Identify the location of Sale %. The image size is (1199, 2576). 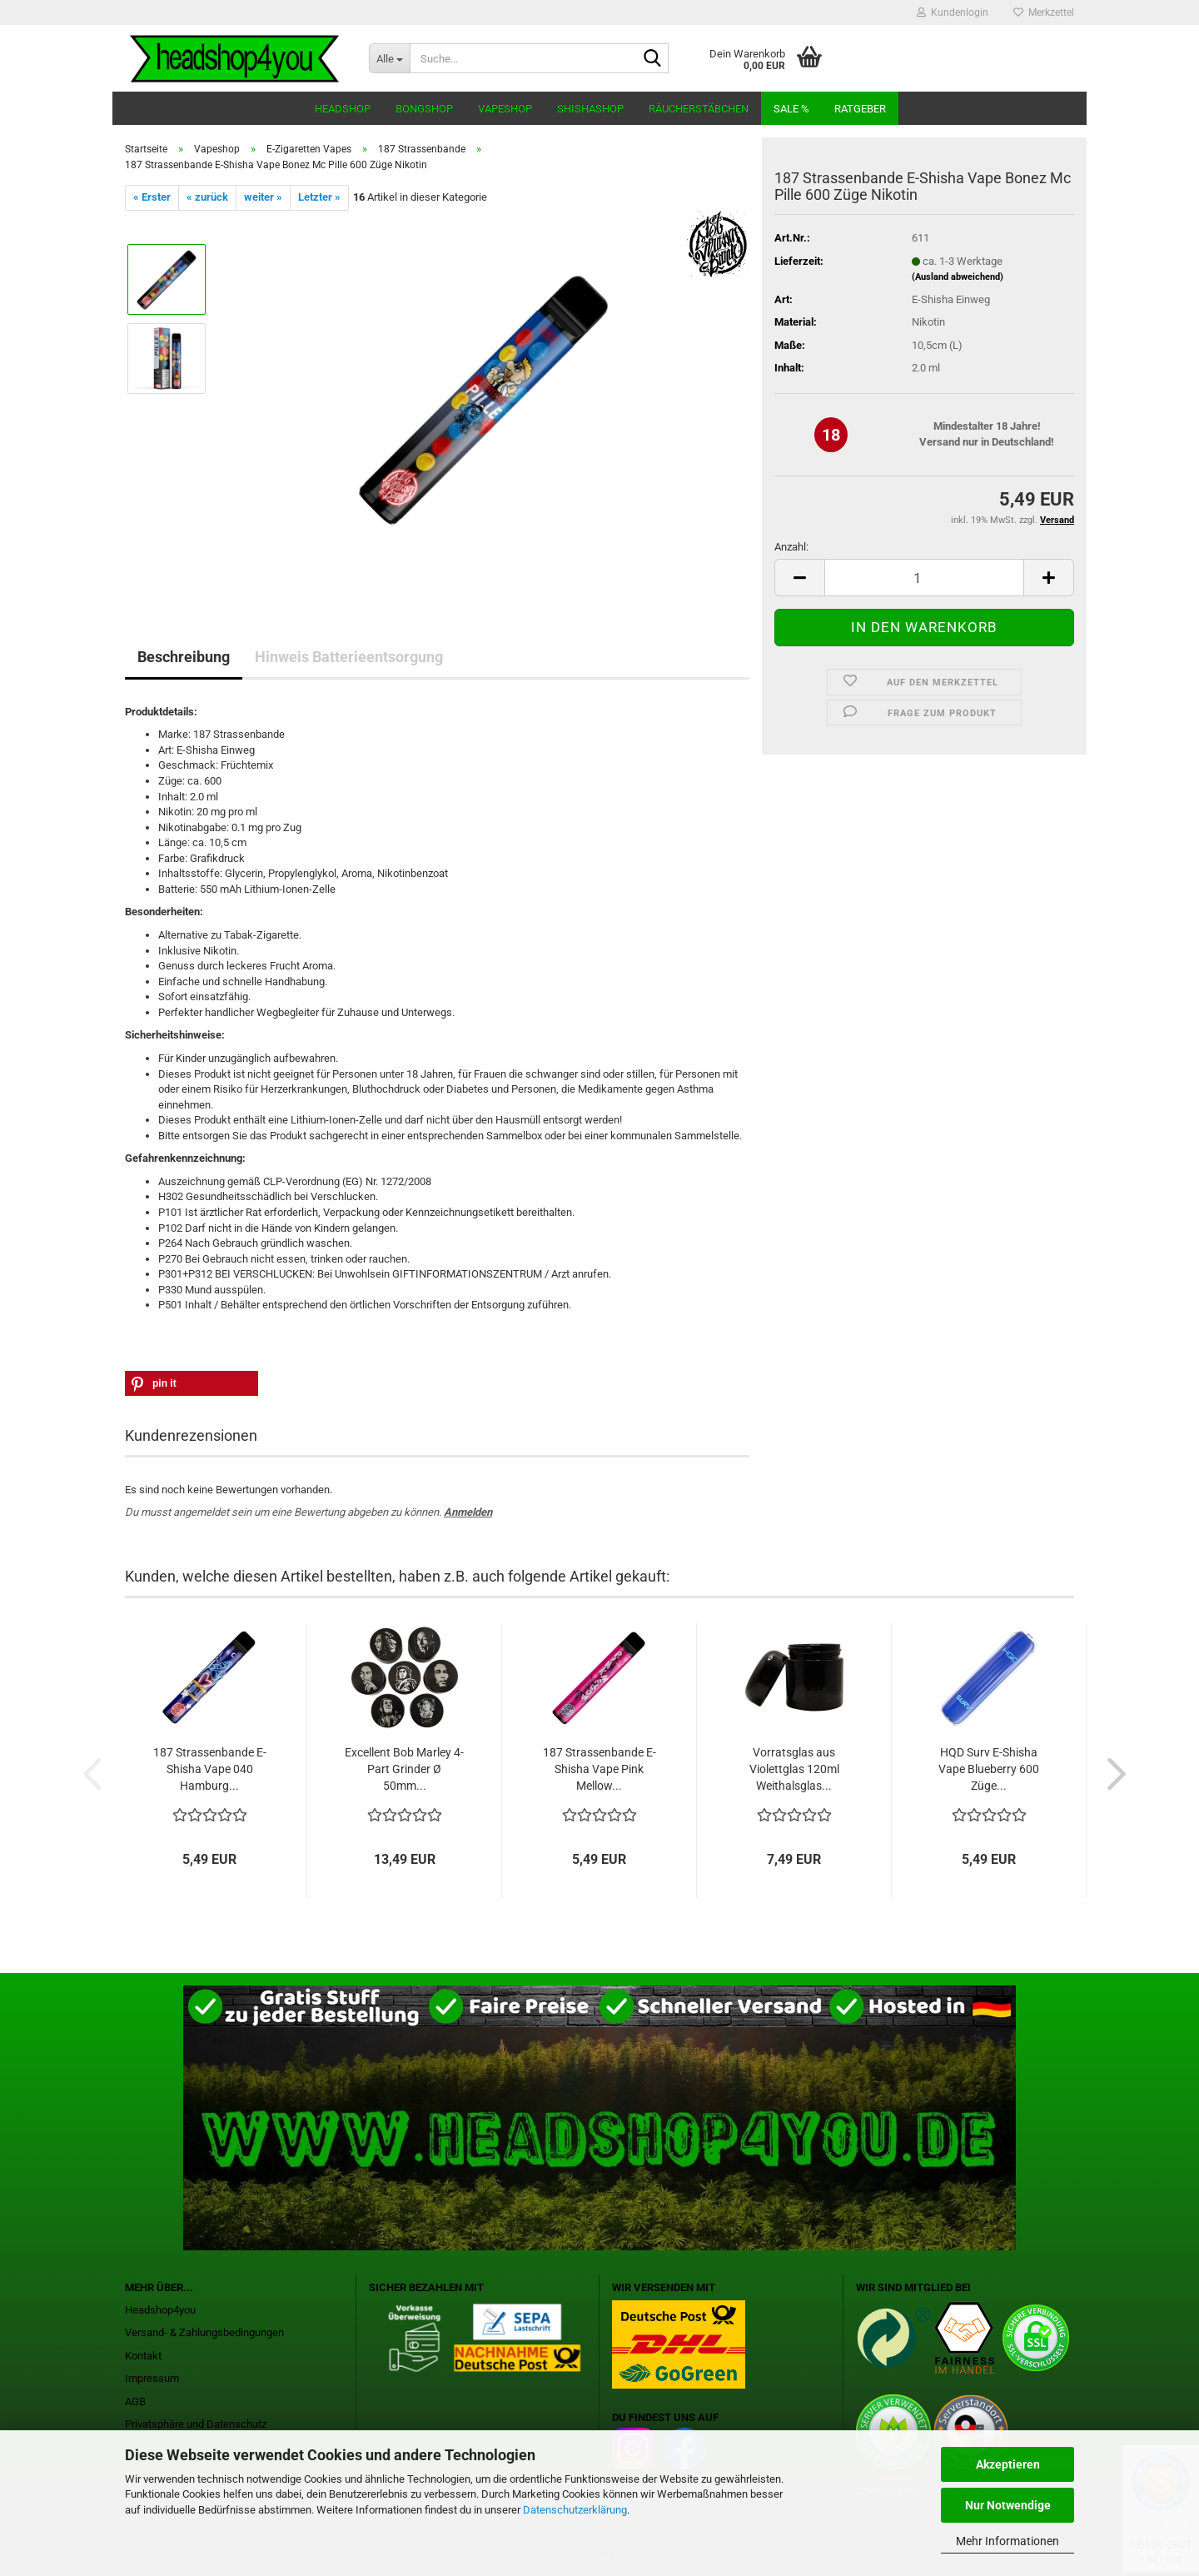
(791, 108).